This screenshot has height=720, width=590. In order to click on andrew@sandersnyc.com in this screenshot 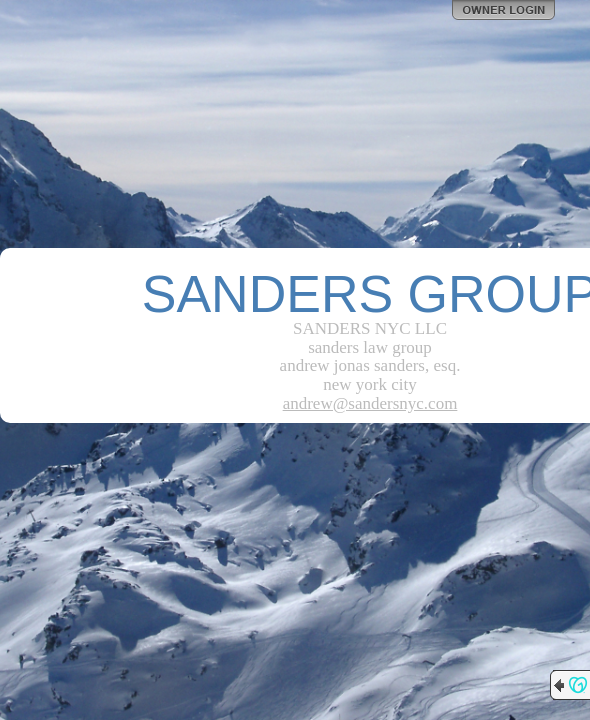, I will do `click(370, 403)`.